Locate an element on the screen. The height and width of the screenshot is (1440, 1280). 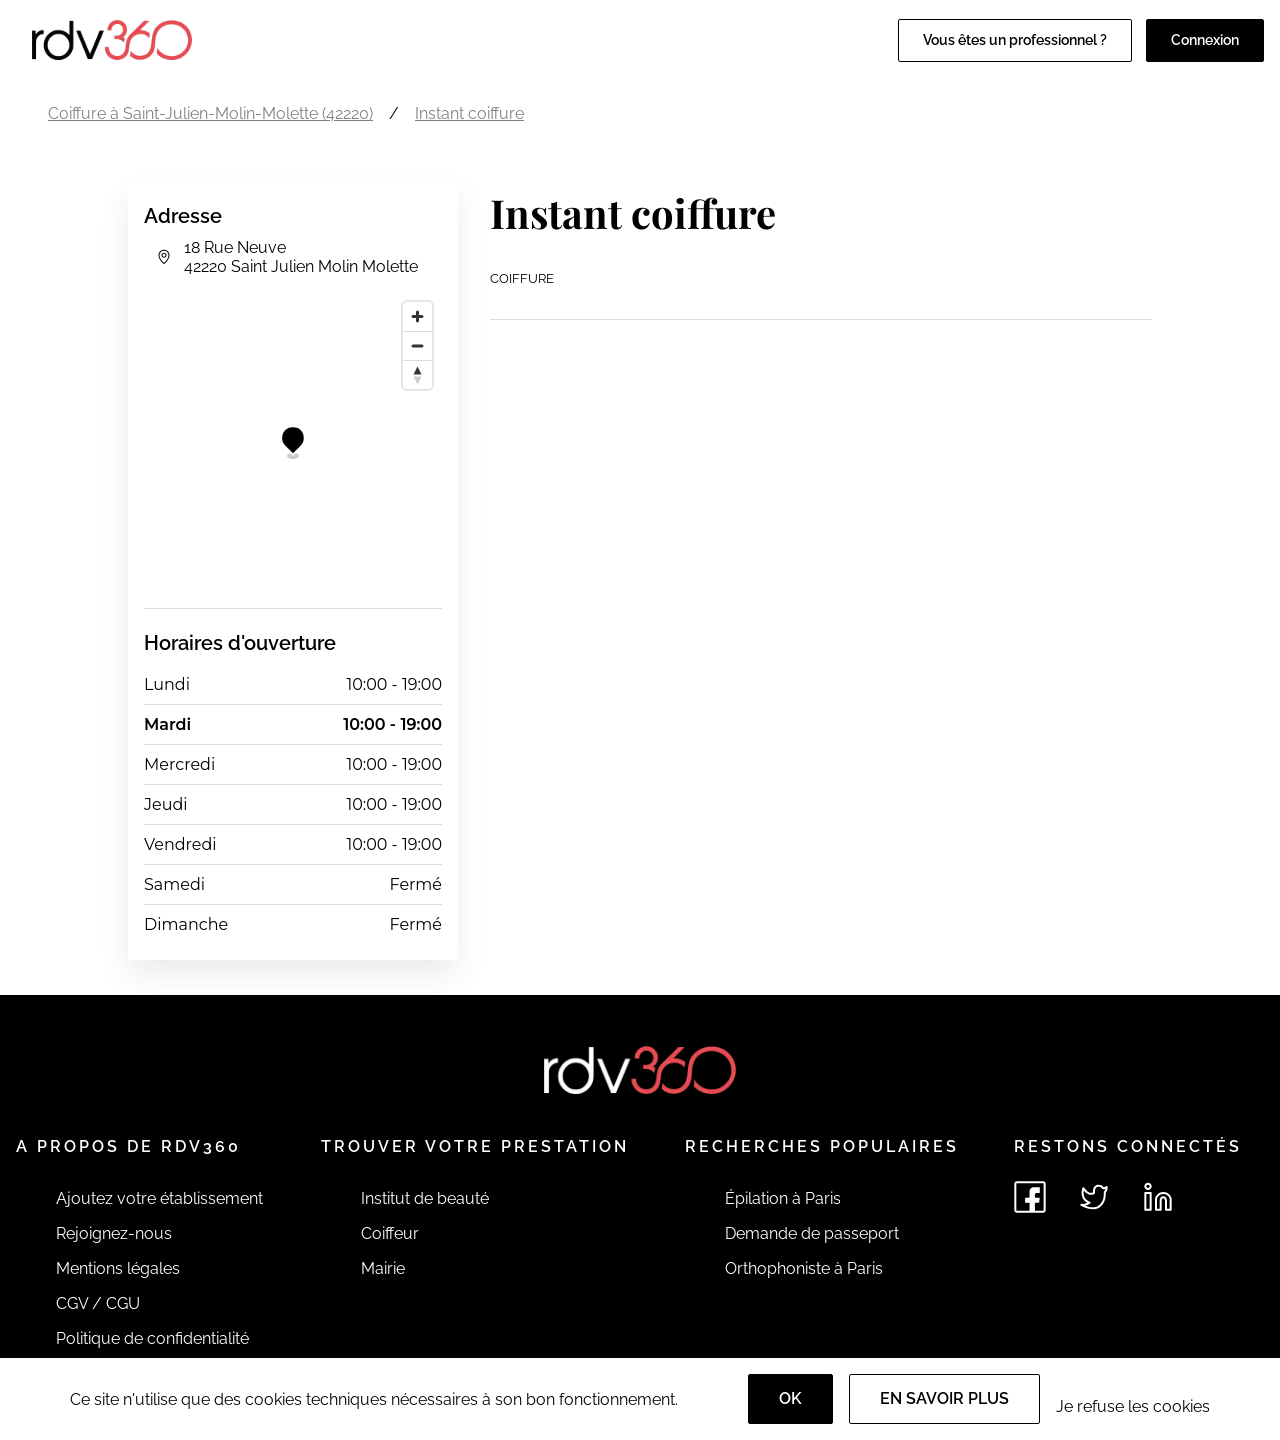
Mentions légales is located at coordinates (118, 1268).